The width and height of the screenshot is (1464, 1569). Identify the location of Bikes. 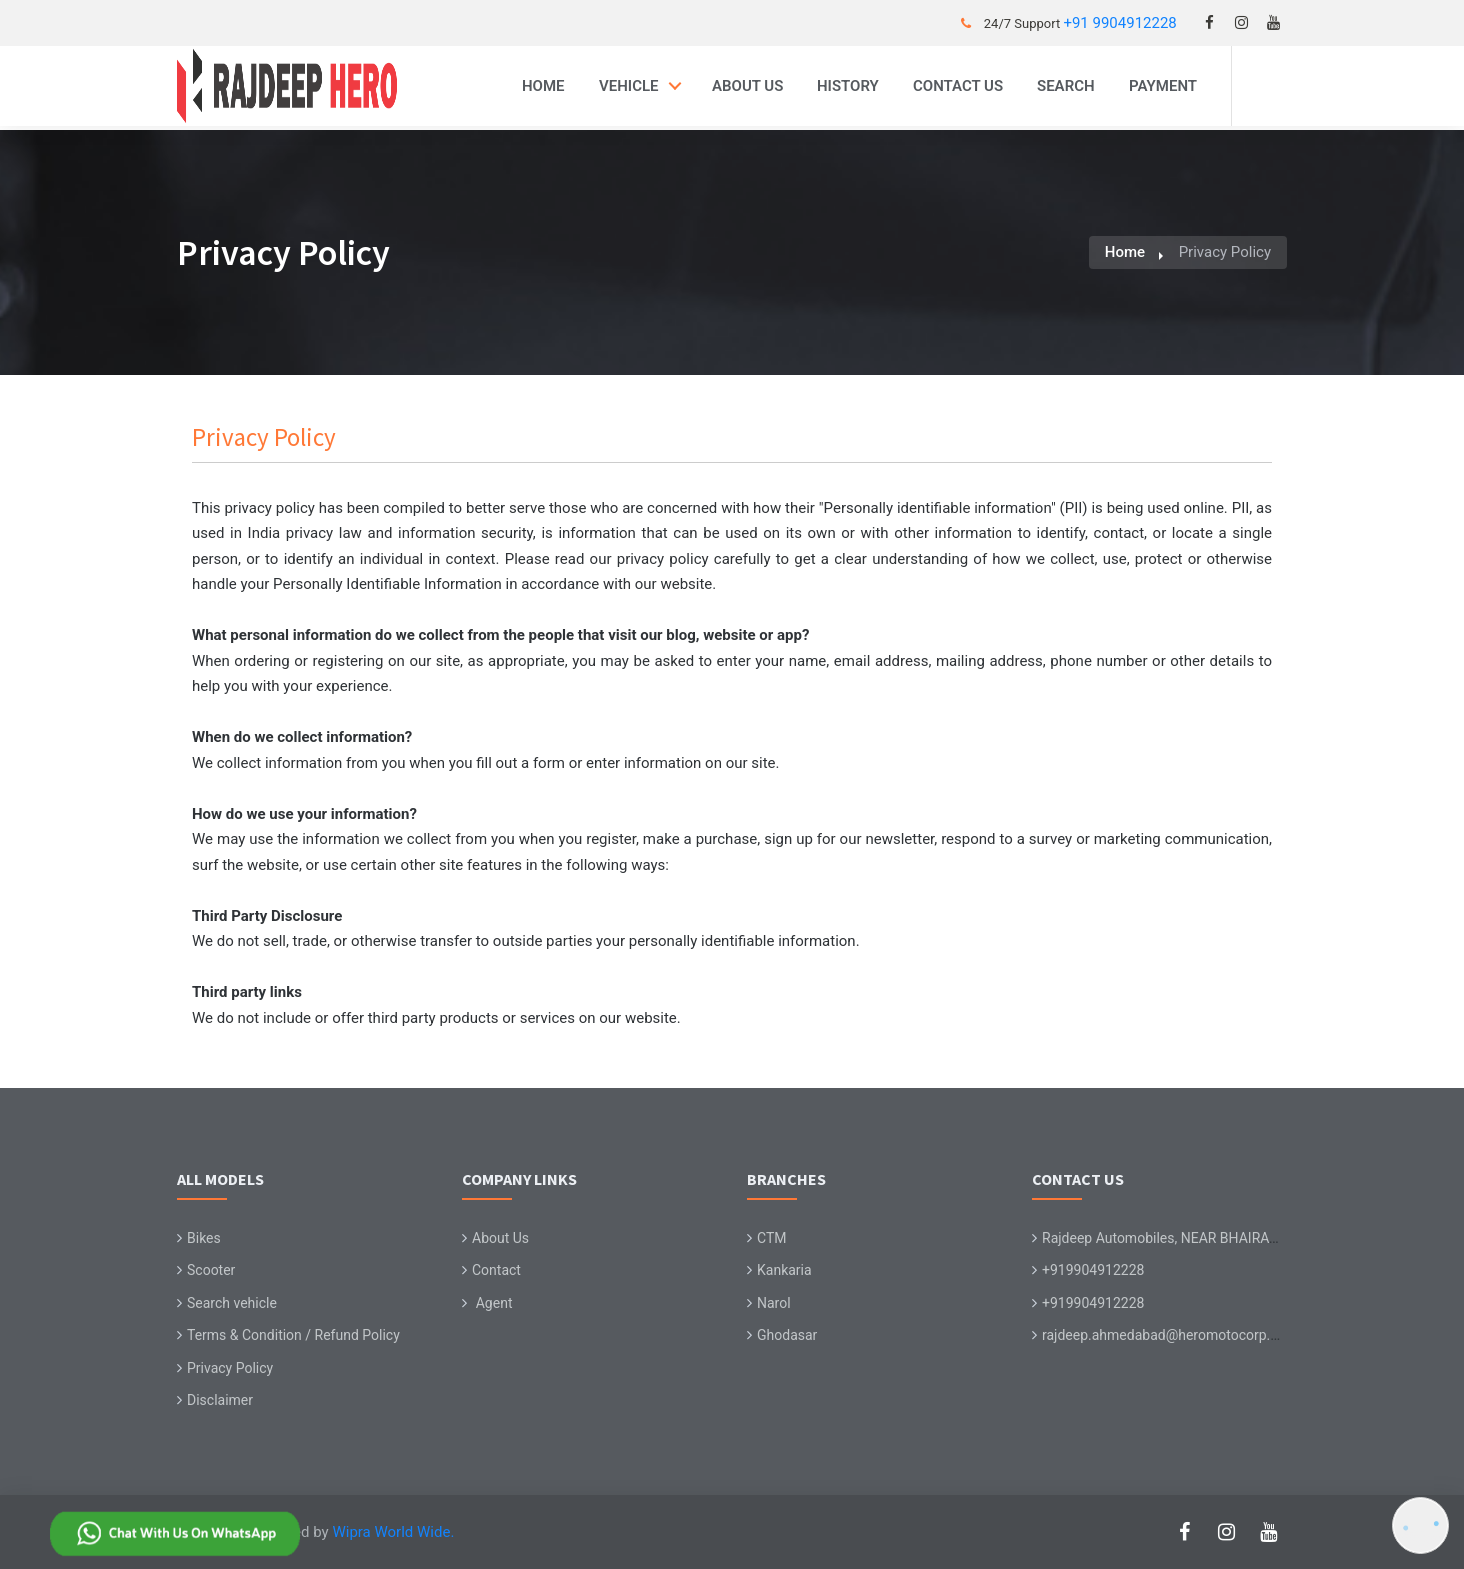
(204, 1238).